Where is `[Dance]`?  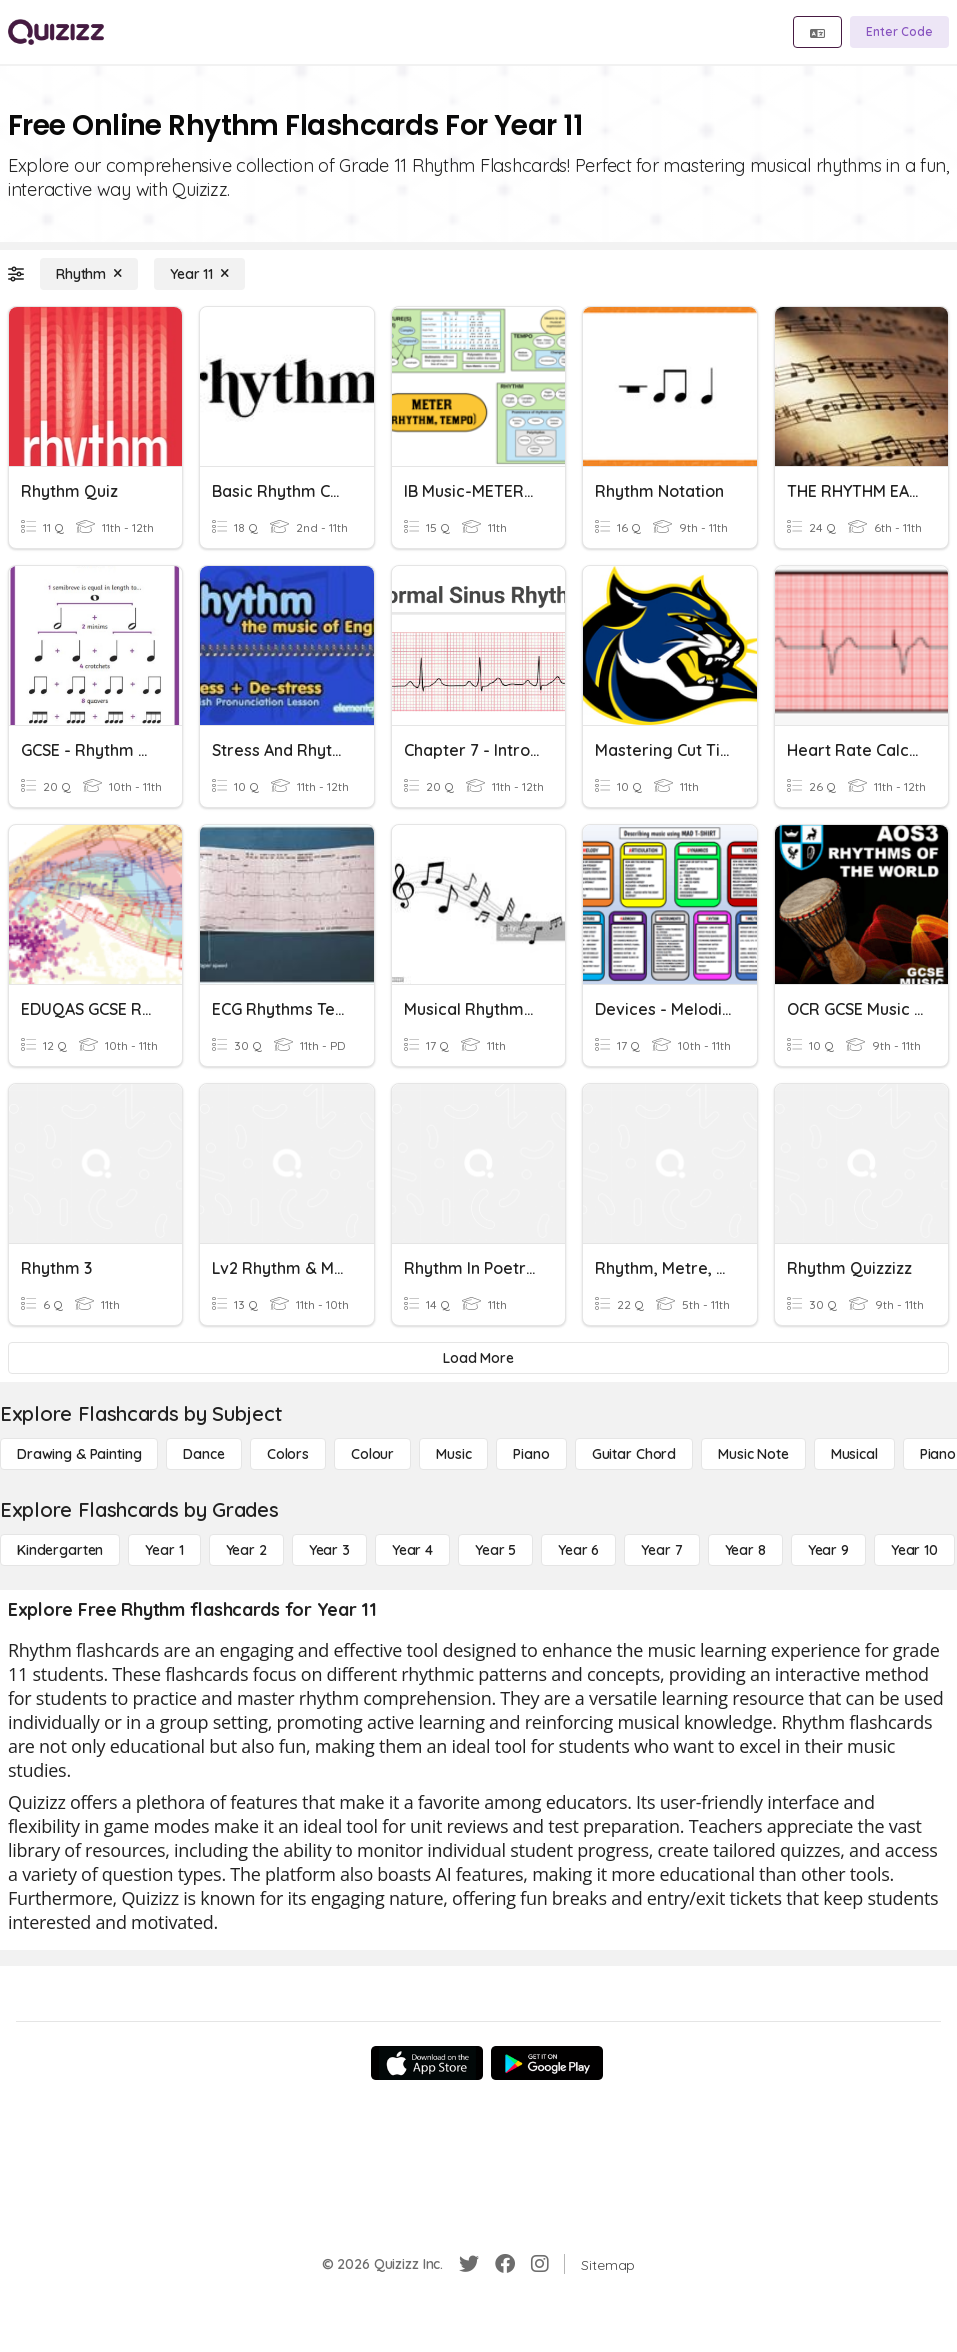 [Dance] is located at coordinates (203, 1454).